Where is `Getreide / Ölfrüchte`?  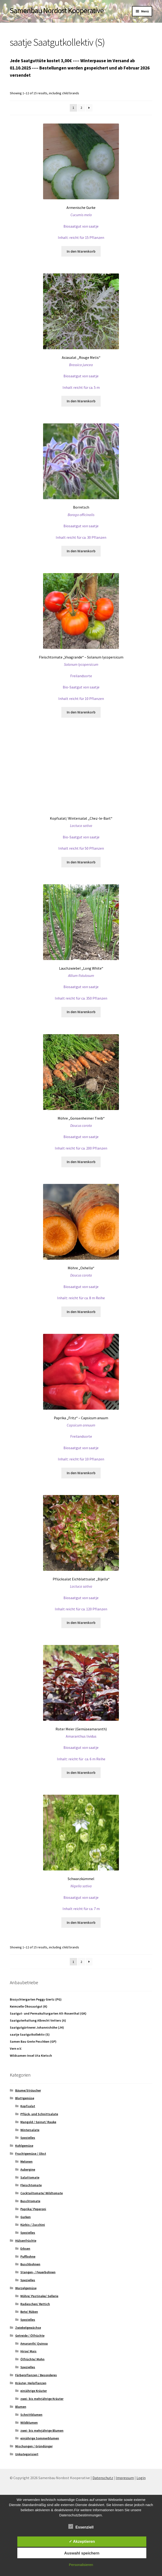 Getreide / Ölfrüchte is located at coordinates (29, 2335).